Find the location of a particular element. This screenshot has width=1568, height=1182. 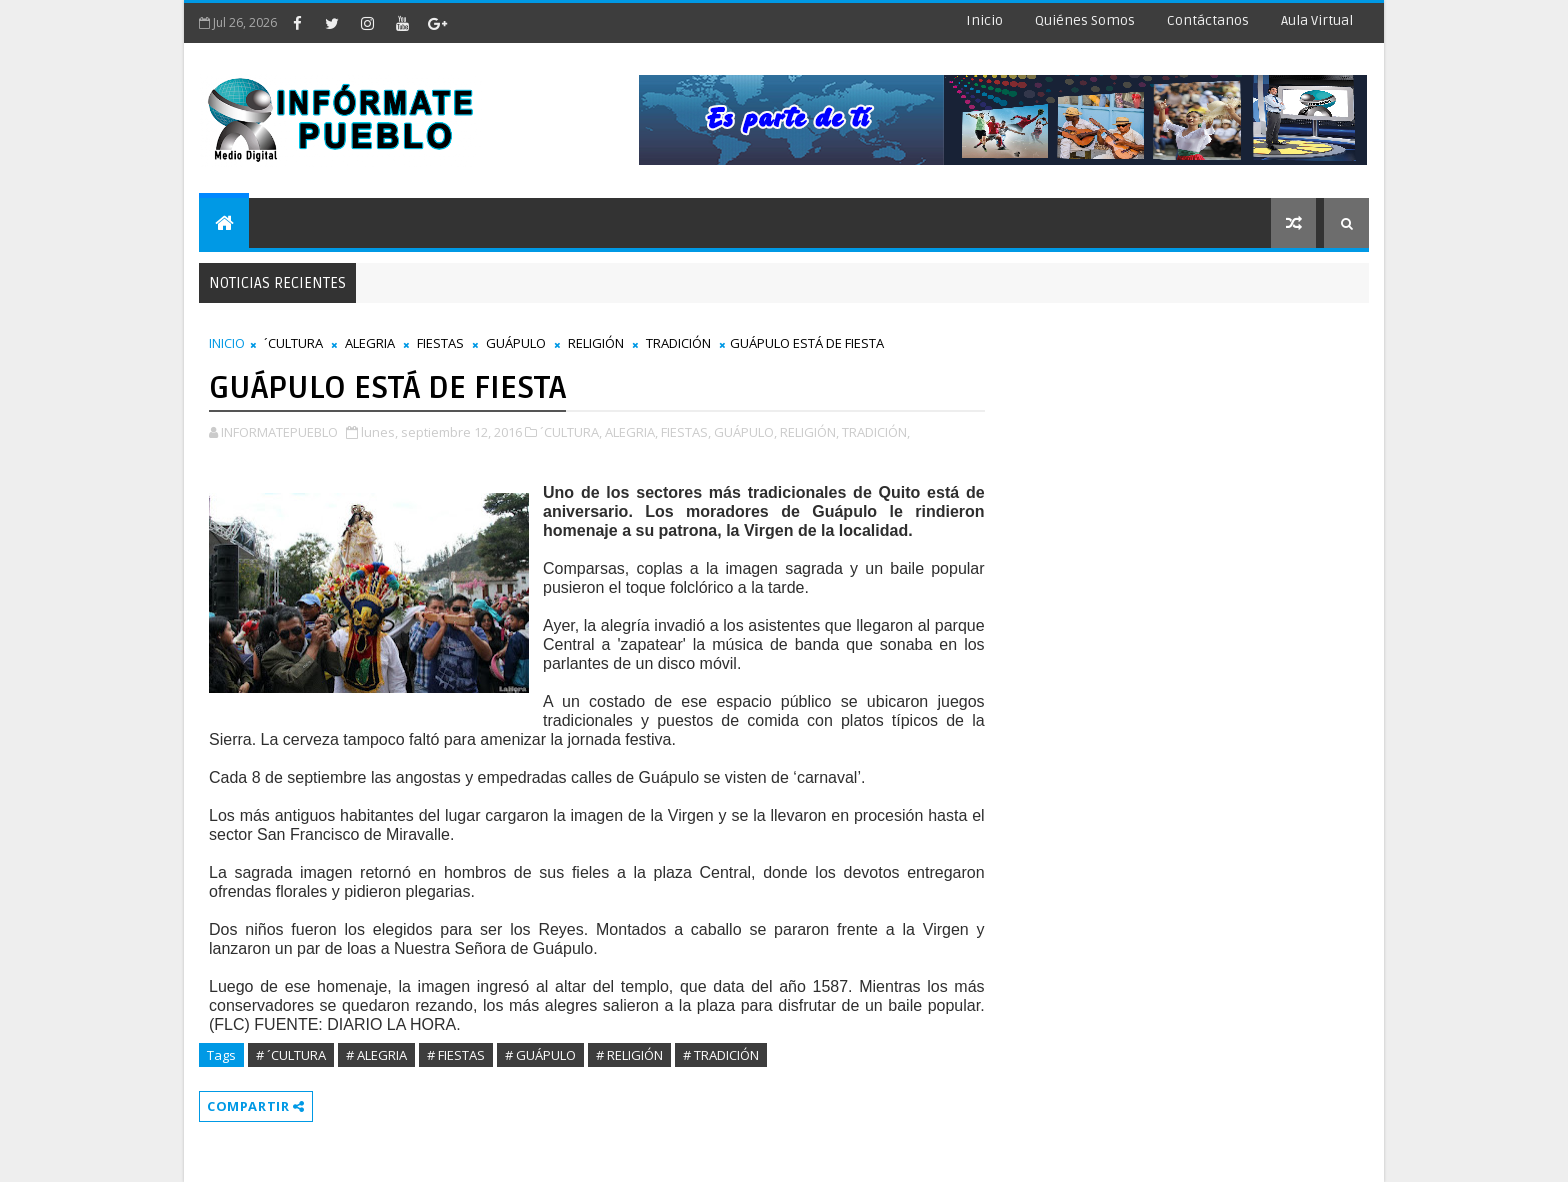

RELIGIÓN is located at coordinates (596, 343).